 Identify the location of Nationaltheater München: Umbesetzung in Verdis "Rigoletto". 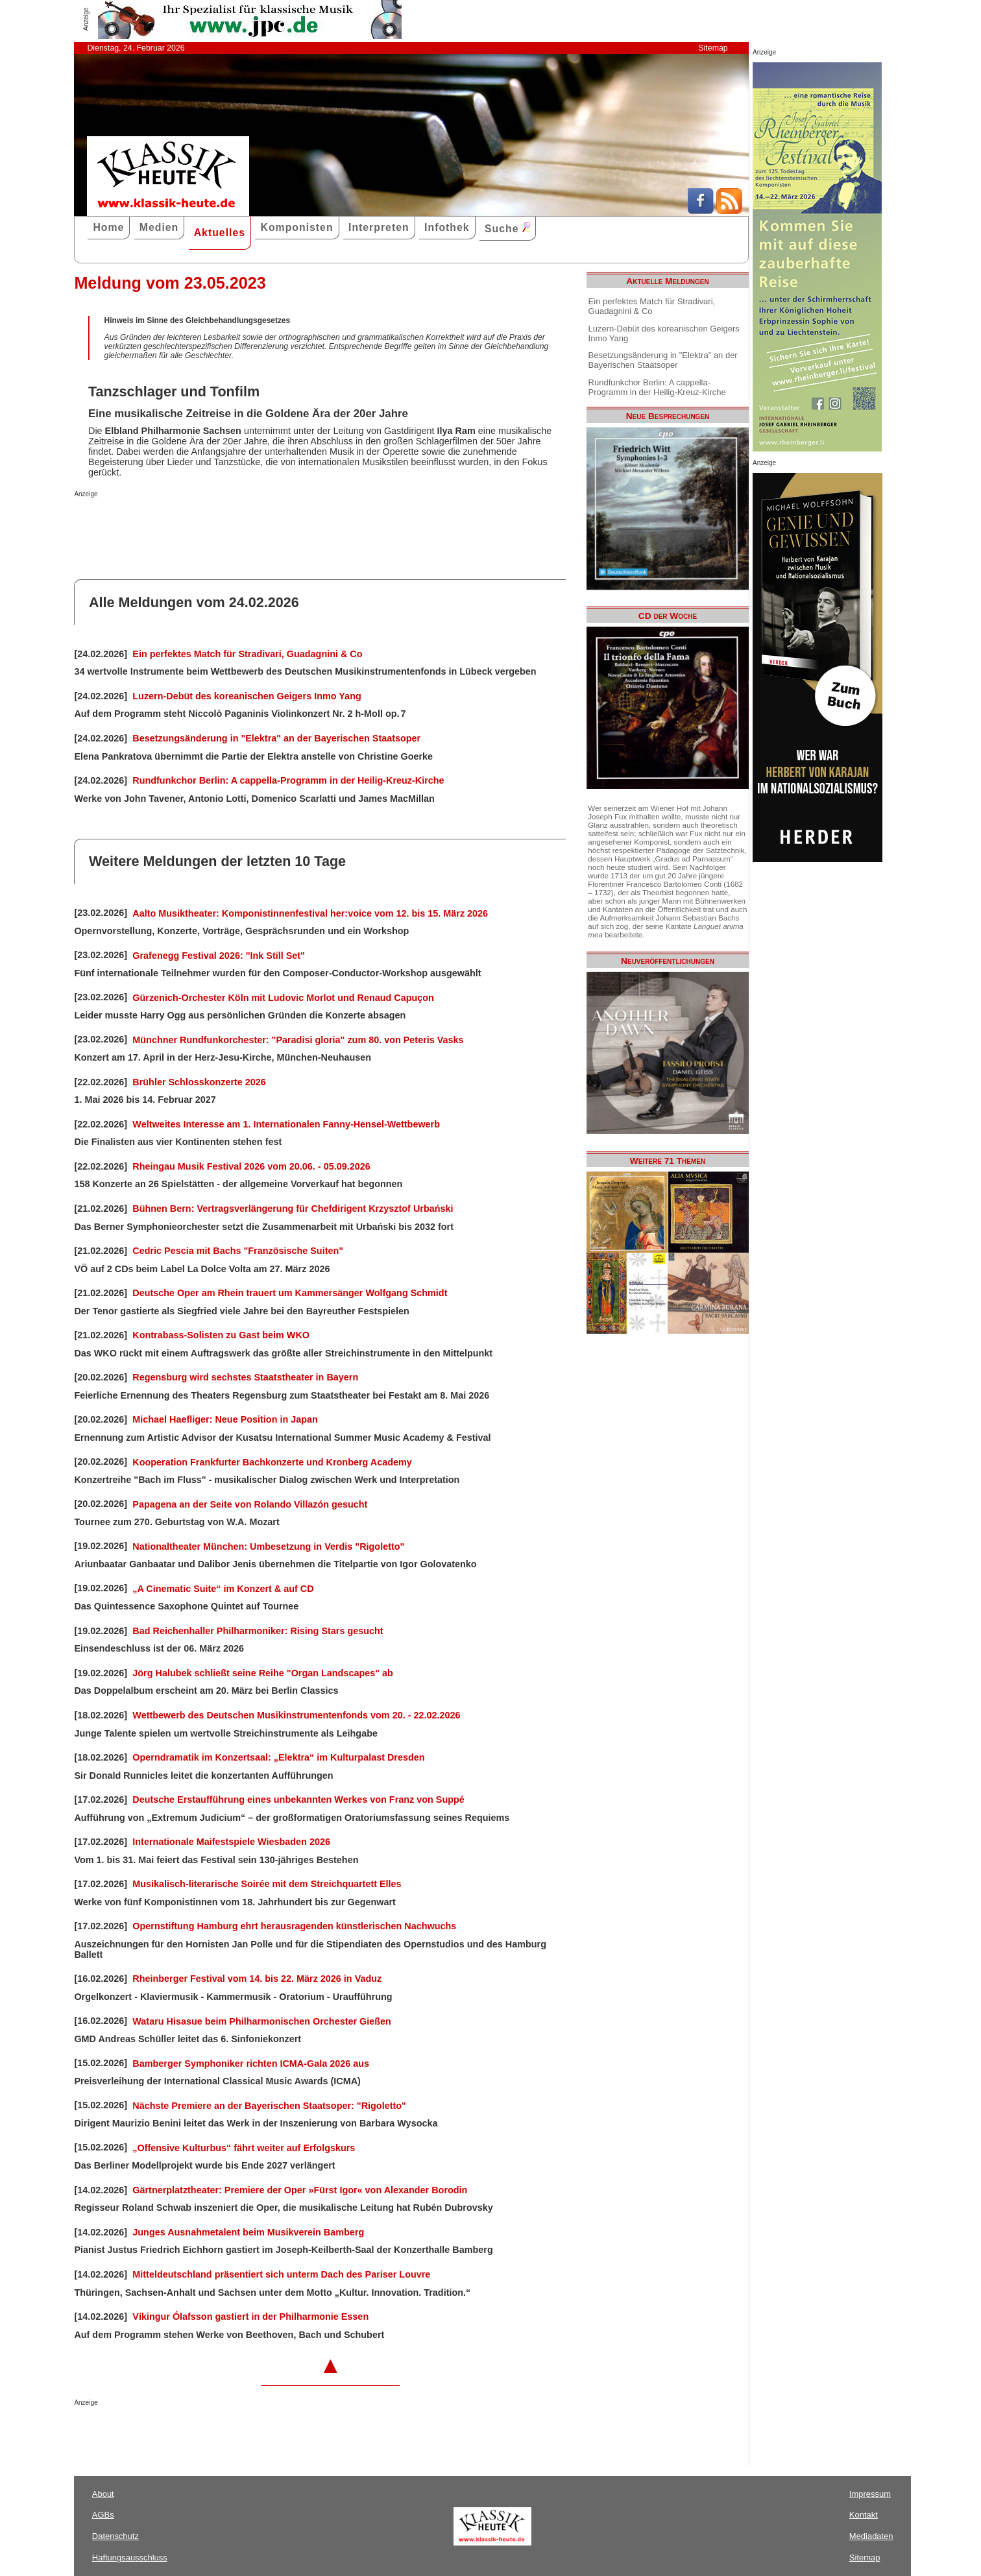
(268, 1546).